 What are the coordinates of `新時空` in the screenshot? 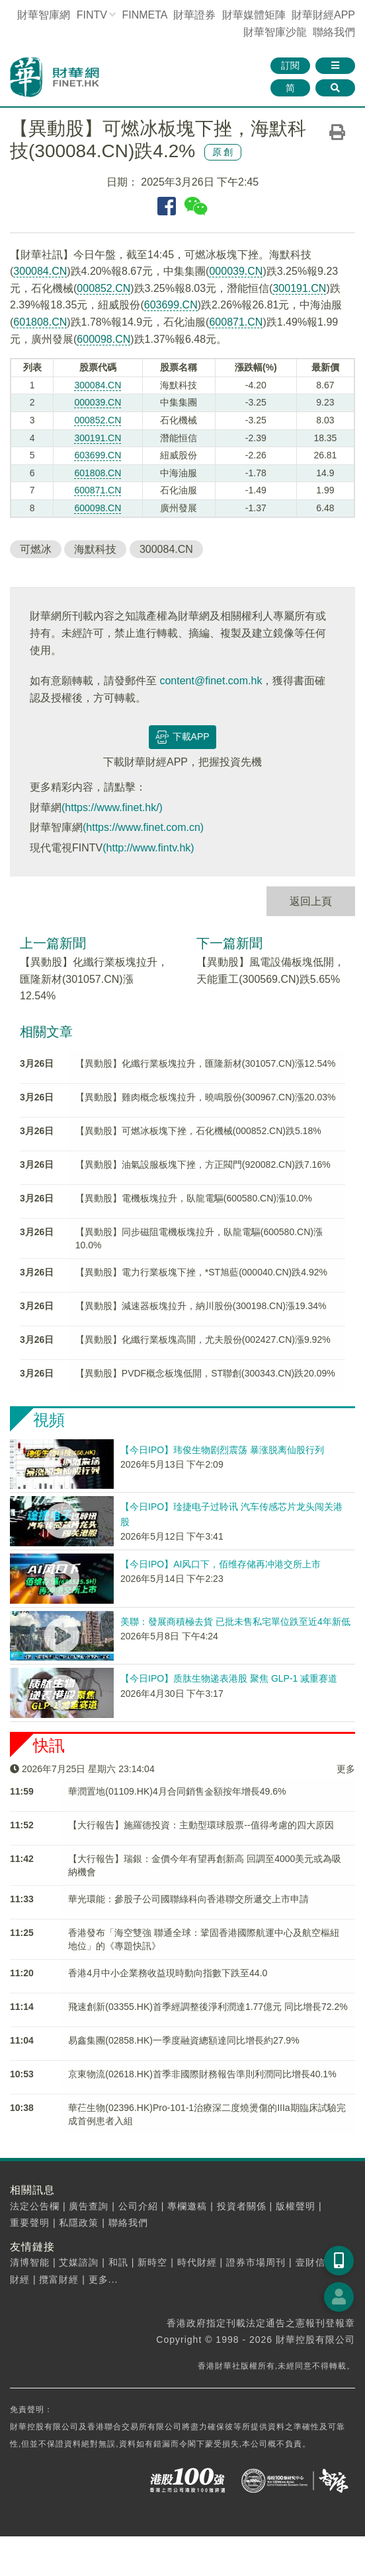 It's located at (152, 2262).